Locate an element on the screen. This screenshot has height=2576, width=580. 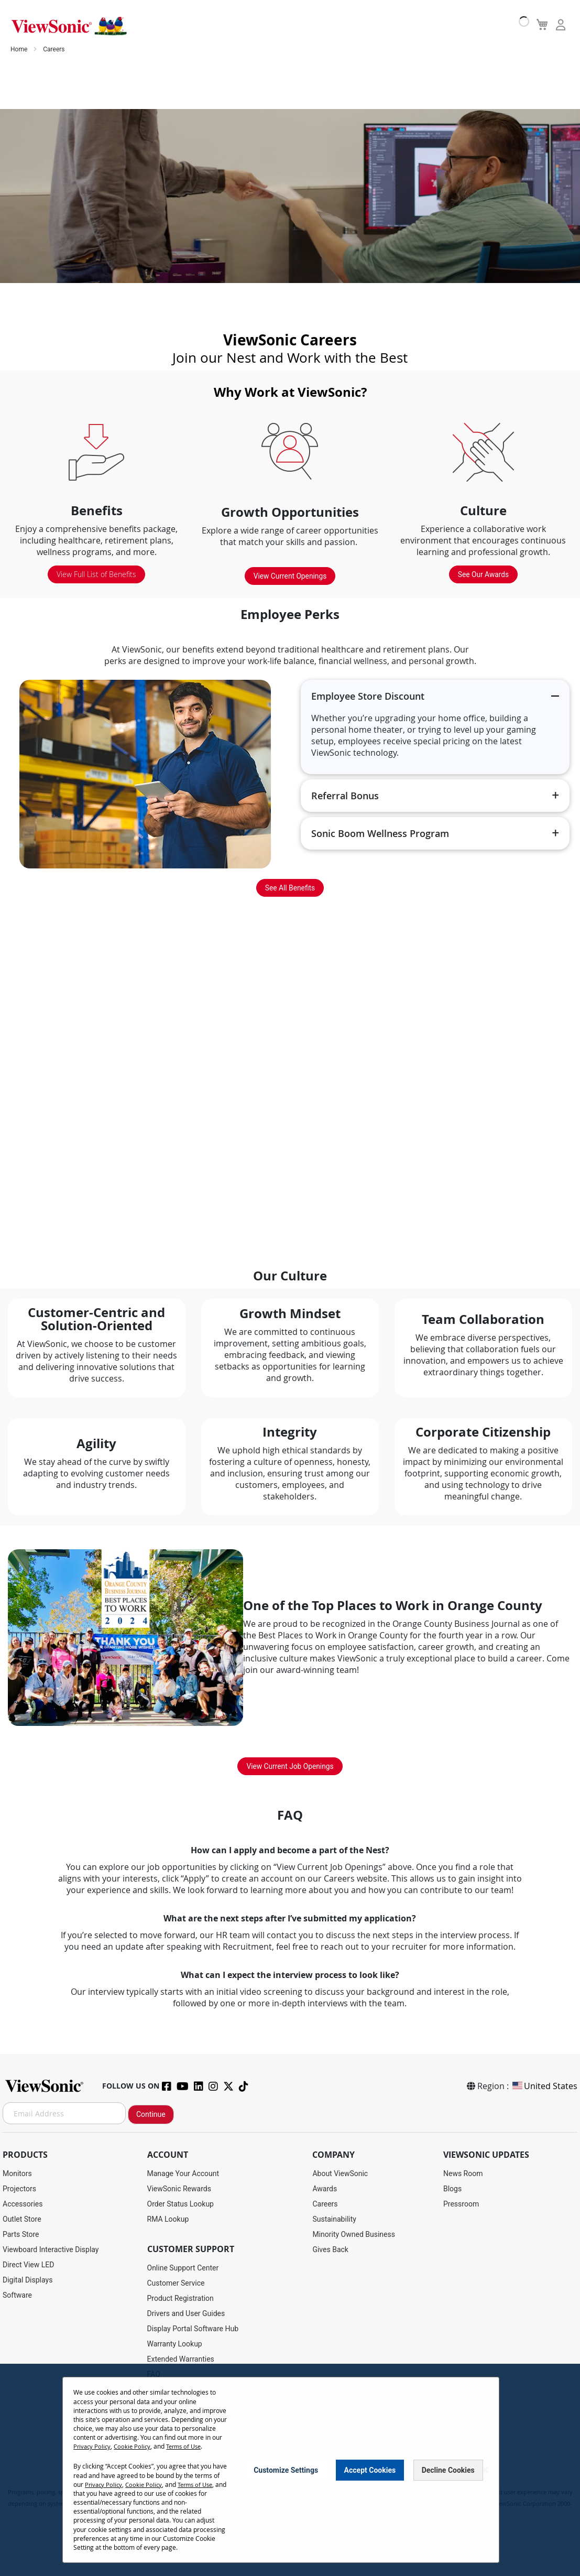
Sustainability is located at coordinates (334, 2219).